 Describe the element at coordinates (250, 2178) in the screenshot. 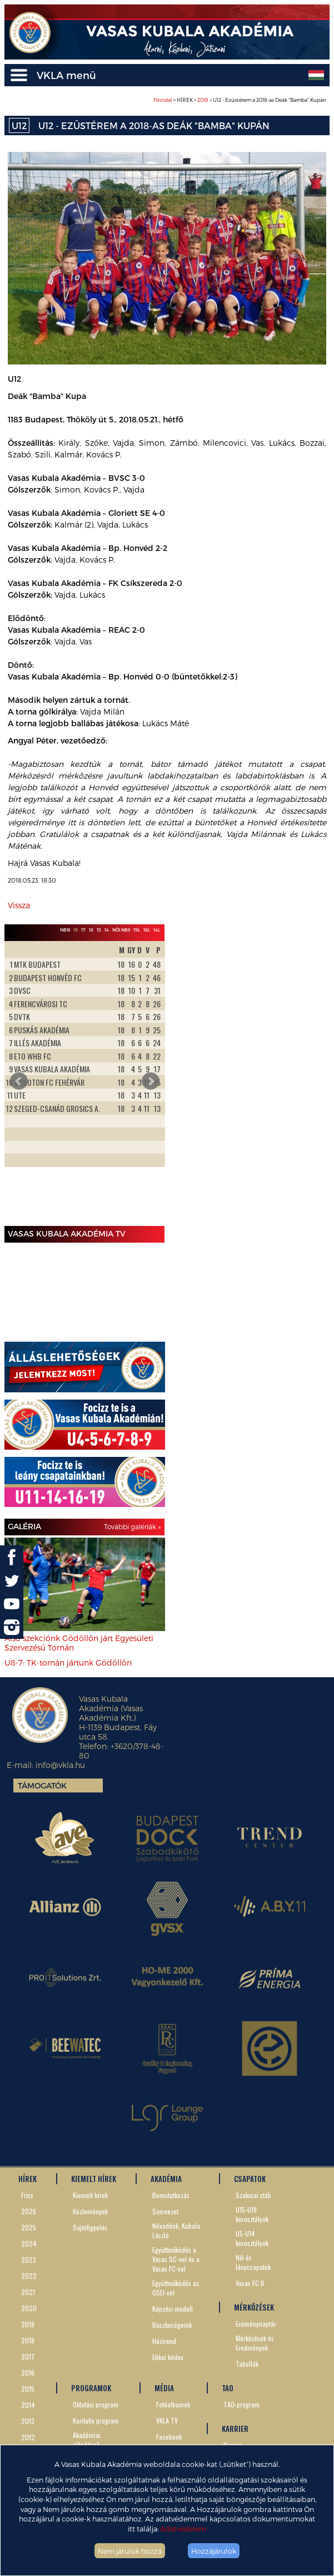

I see `CSAPATOK` at that location.